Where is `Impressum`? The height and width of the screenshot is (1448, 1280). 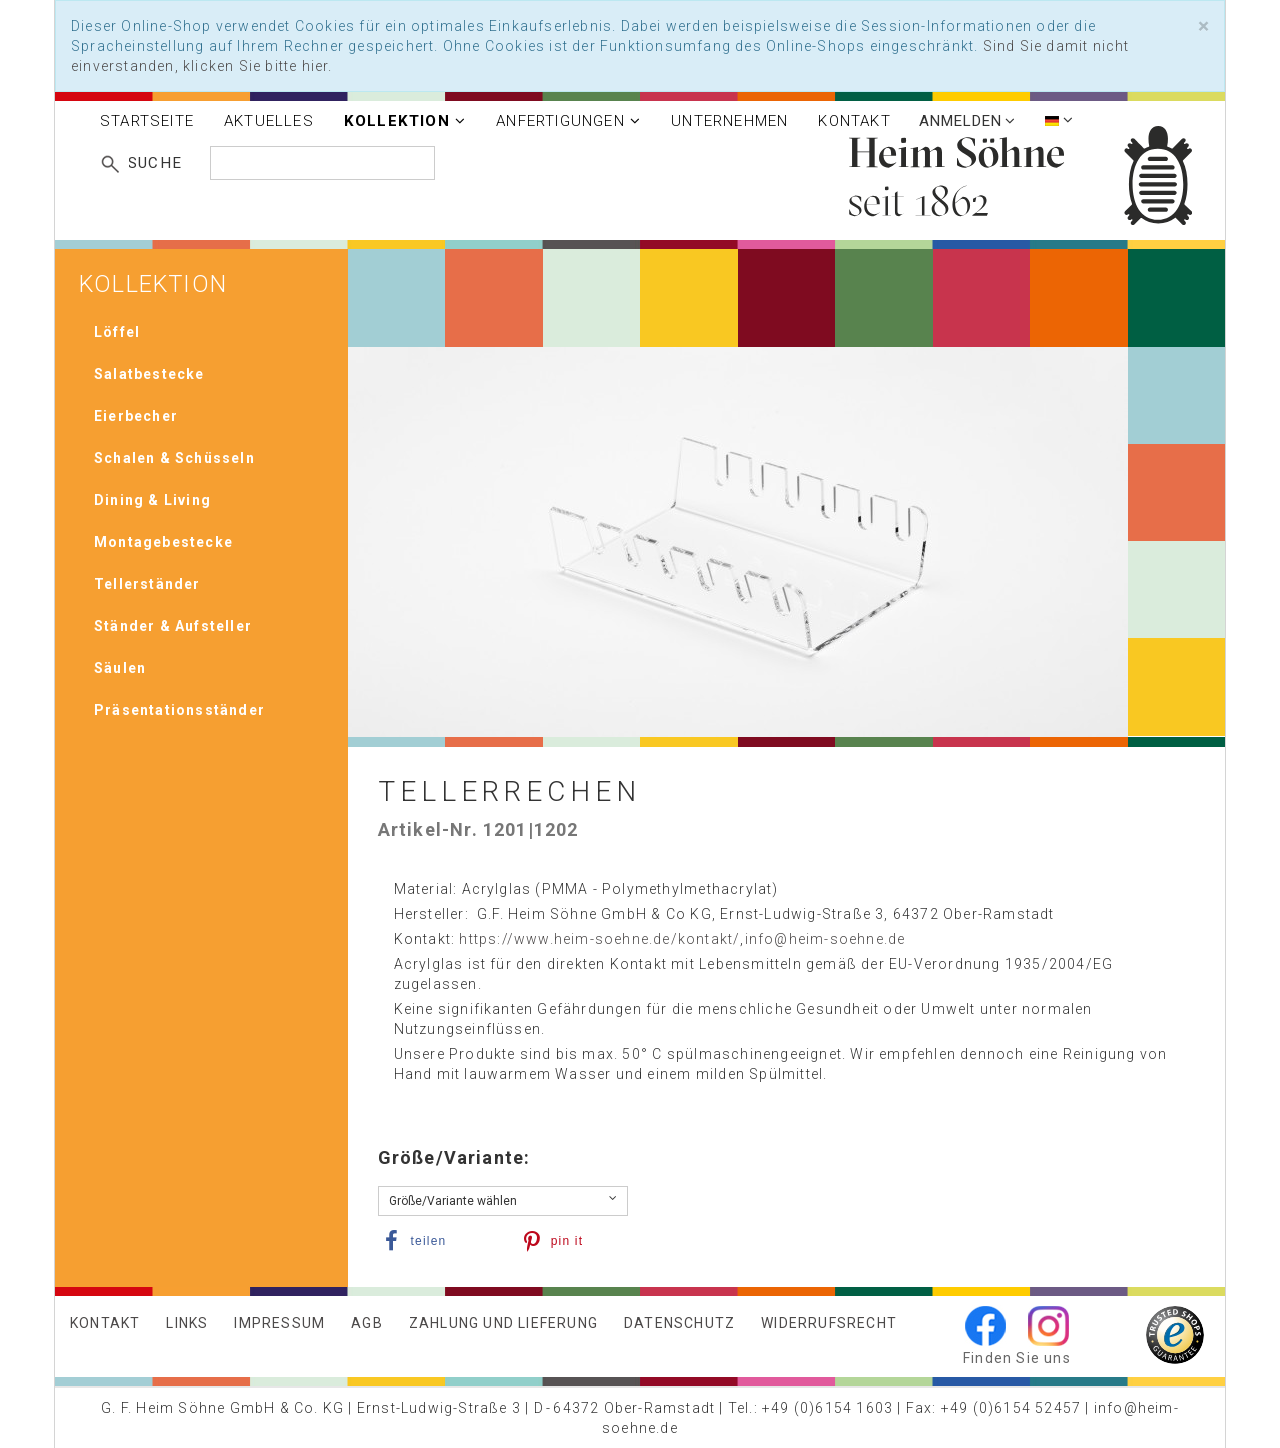 Impressum is located at coordinates (279, 1323).